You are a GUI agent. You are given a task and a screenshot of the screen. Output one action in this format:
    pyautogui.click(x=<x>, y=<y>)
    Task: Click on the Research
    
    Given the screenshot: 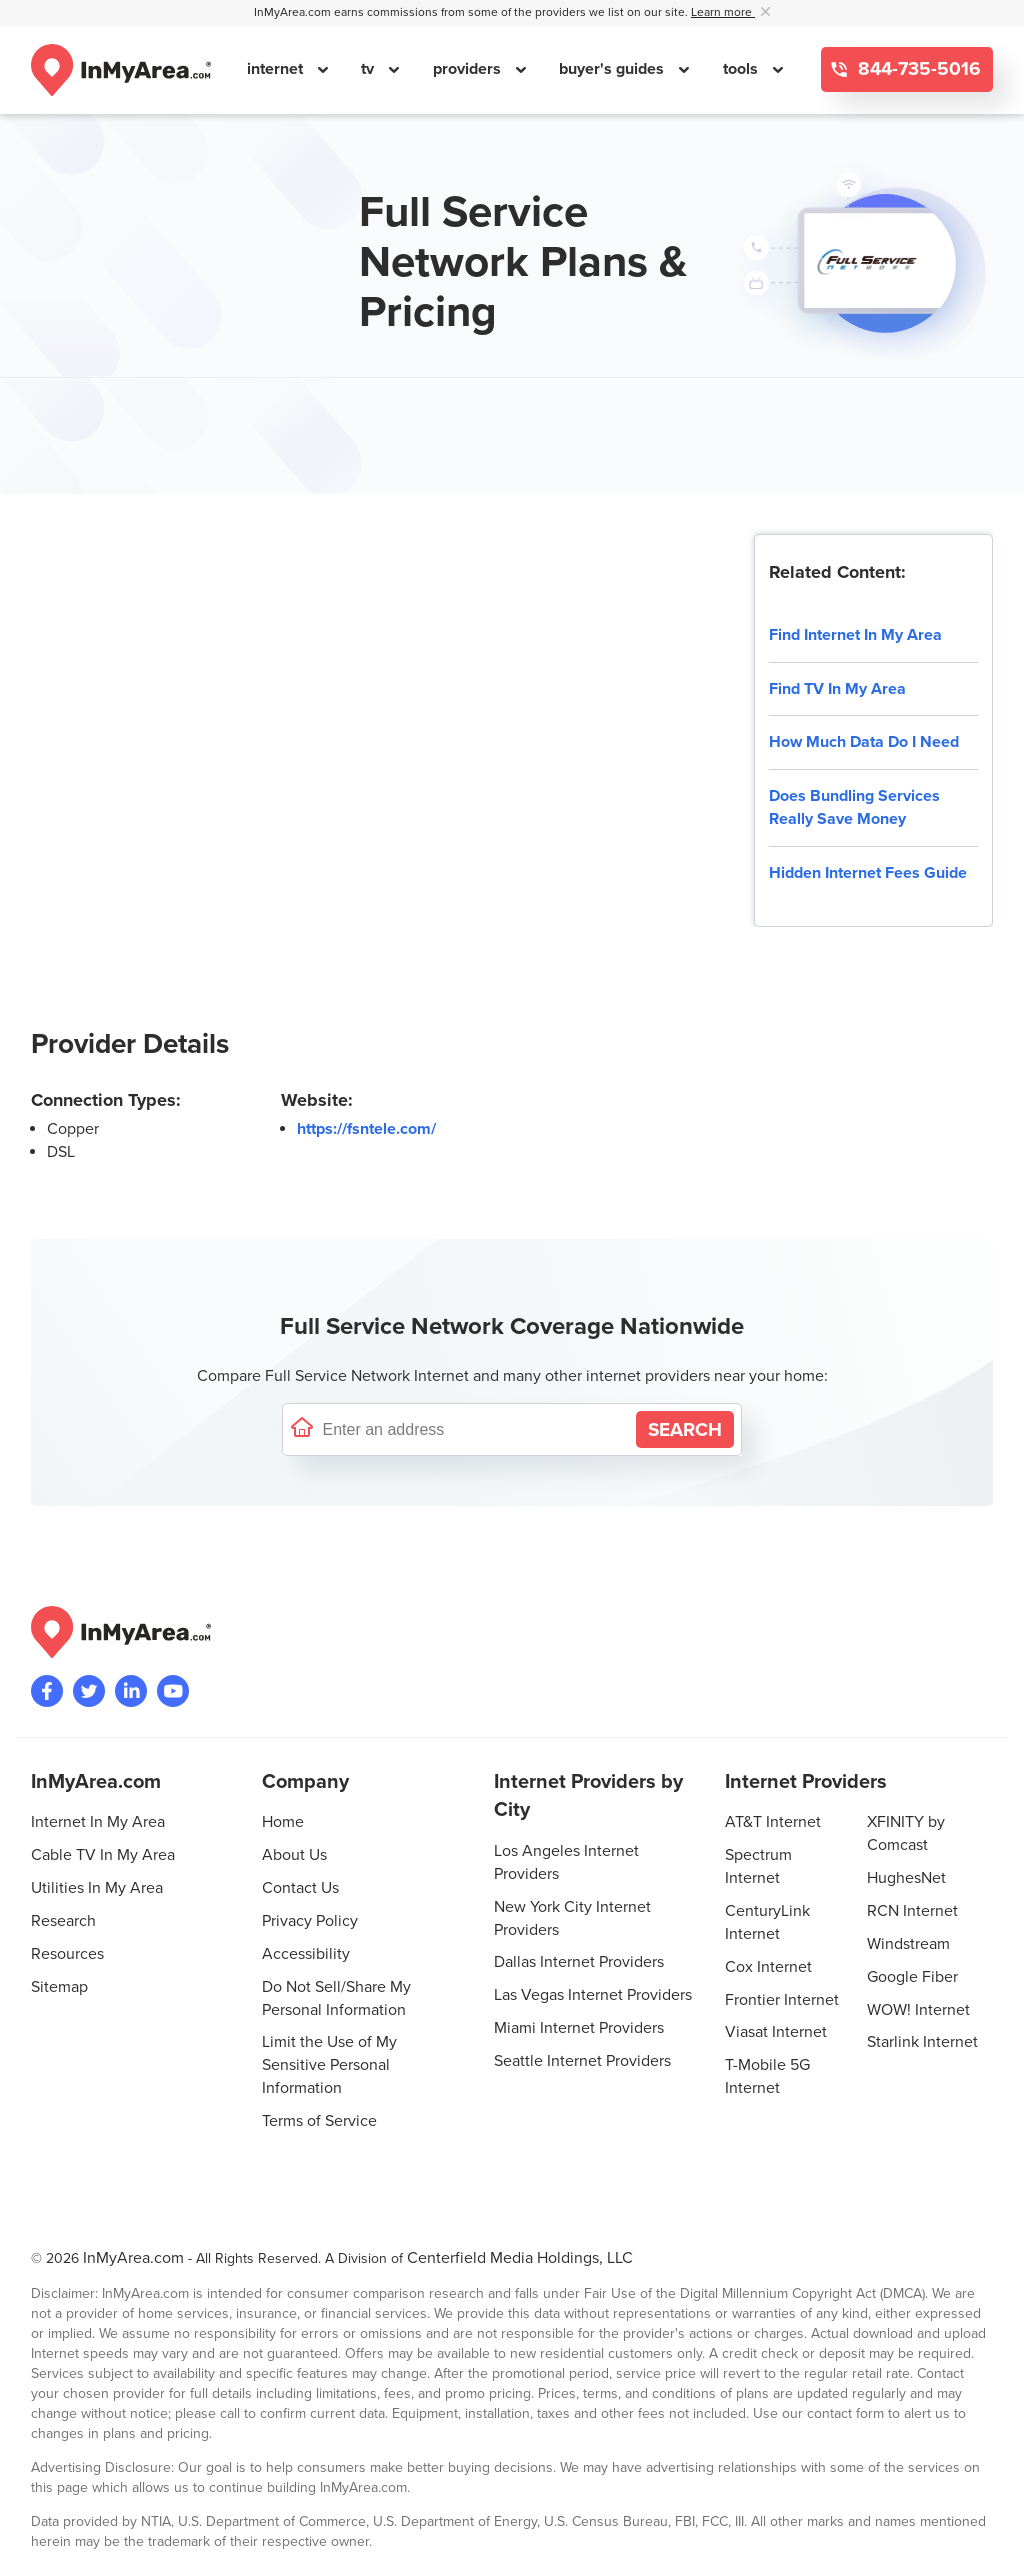 What is the action you would take?
    pyautogui.click(x=63, y=1921)
    